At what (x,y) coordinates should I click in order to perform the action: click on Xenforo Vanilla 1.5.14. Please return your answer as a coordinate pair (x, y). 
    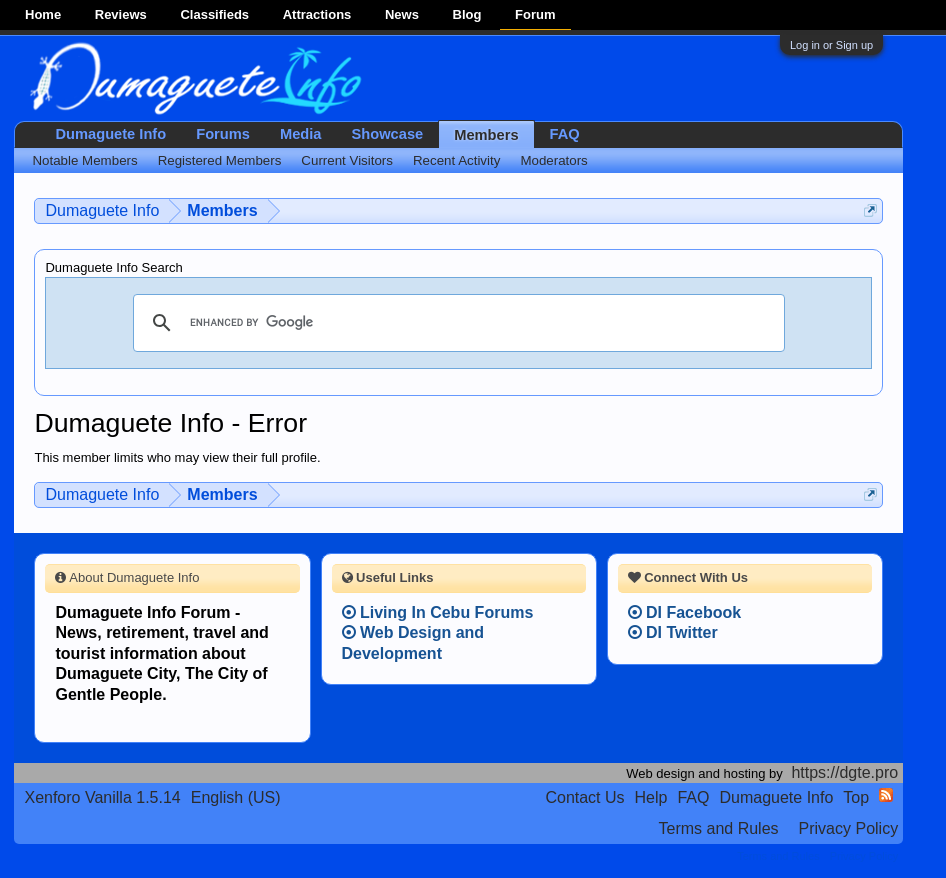
    Looking at the image, I should click on (102, 797).